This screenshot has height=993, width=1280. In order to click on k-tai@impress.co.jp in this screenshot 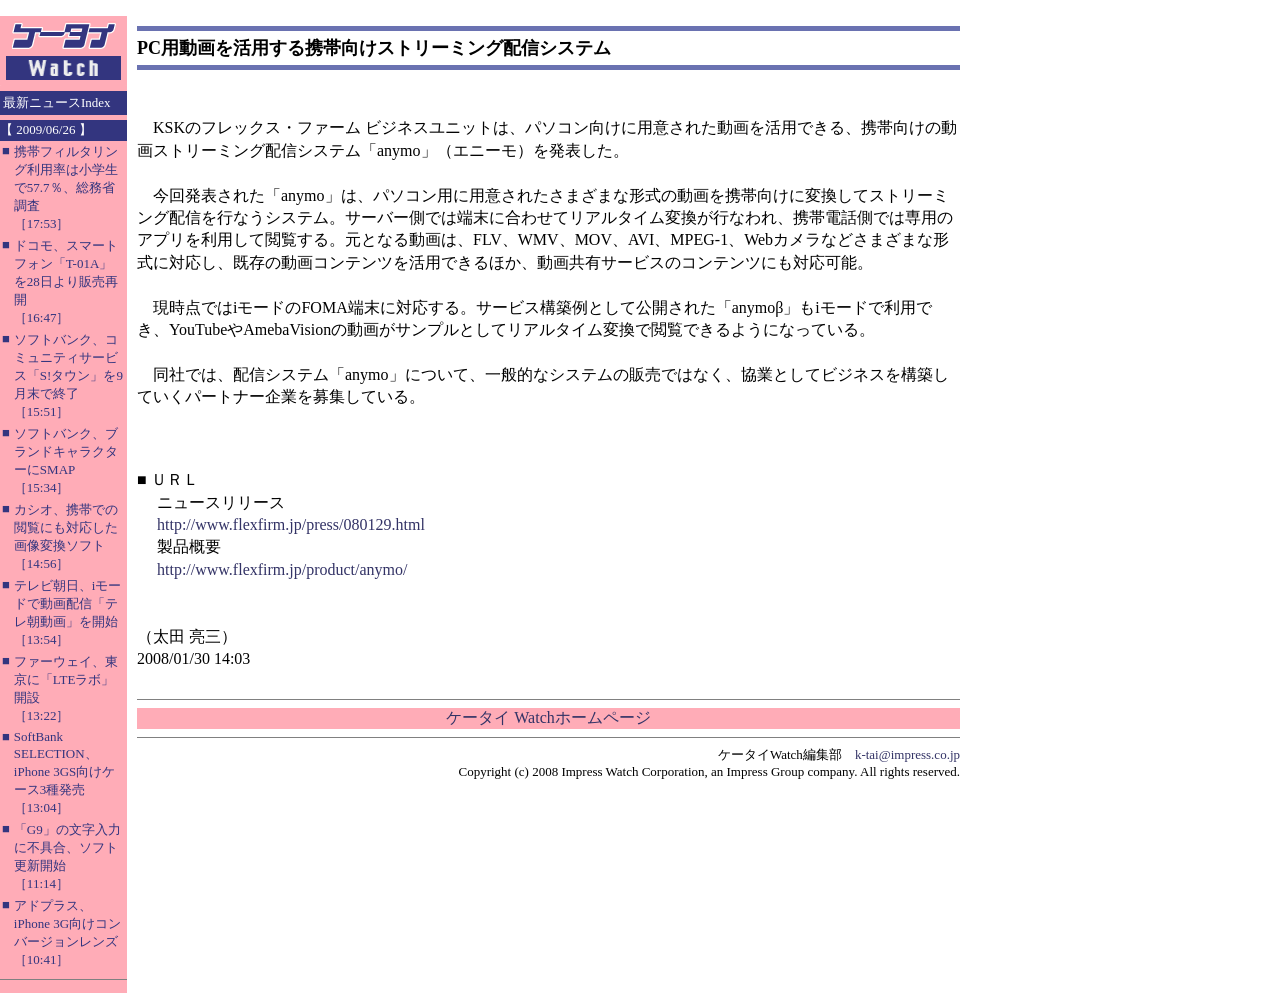, I will do `click(907, 754)`.